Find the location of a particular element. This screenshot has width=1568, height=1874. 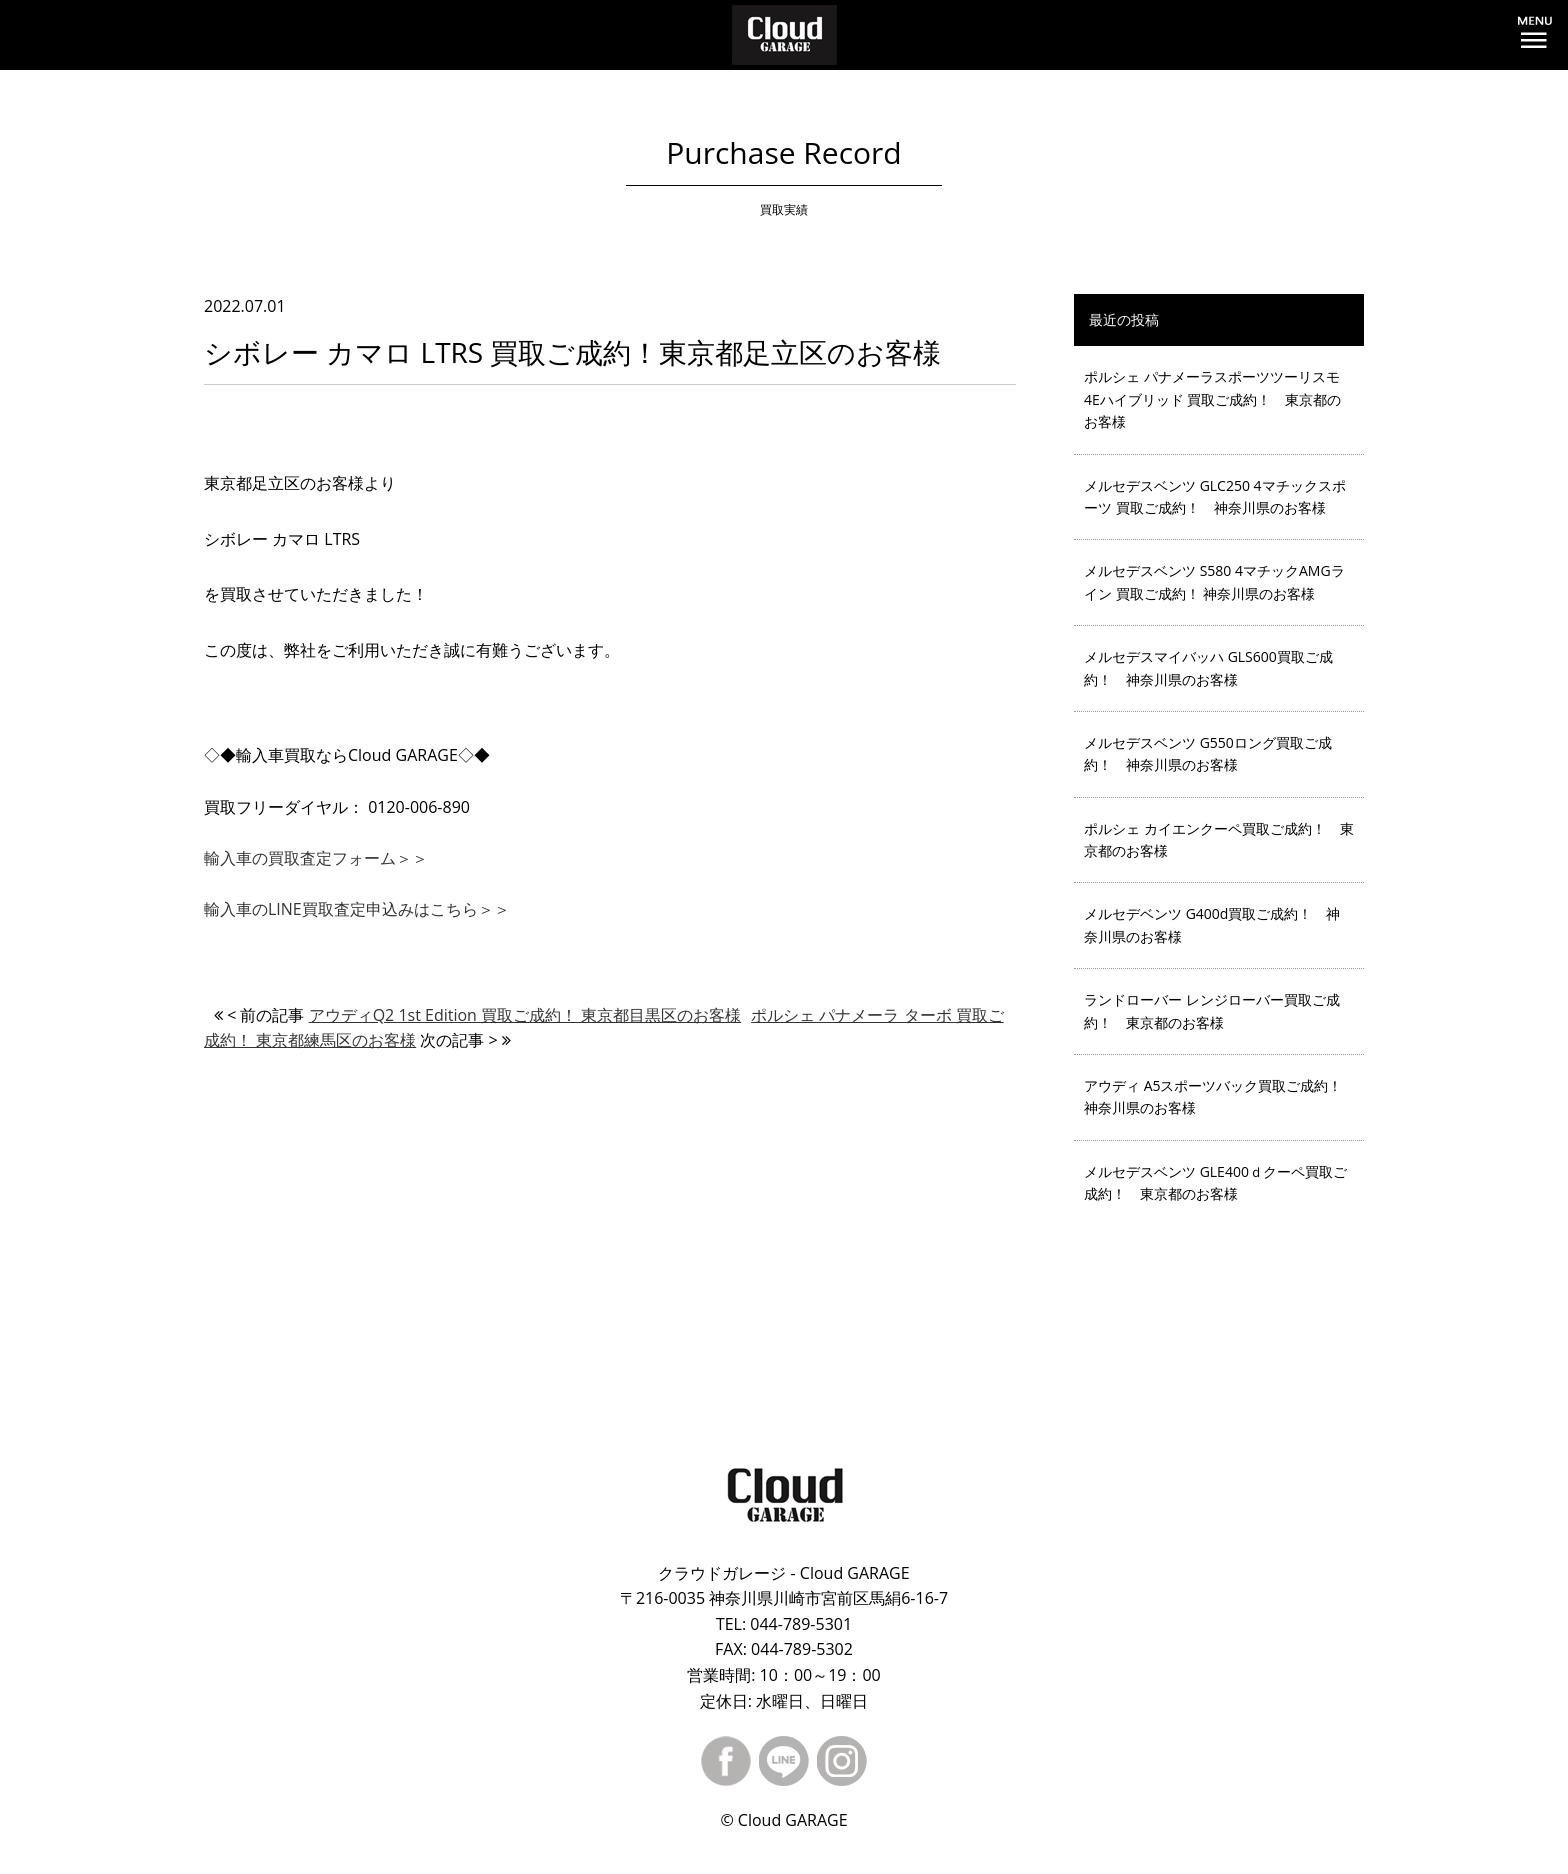

メルセデスベンツ GLC250 4マチックスポーツ 買取ご成約！ 神奈川県のお客様 is located at coordinates (1215, 496).